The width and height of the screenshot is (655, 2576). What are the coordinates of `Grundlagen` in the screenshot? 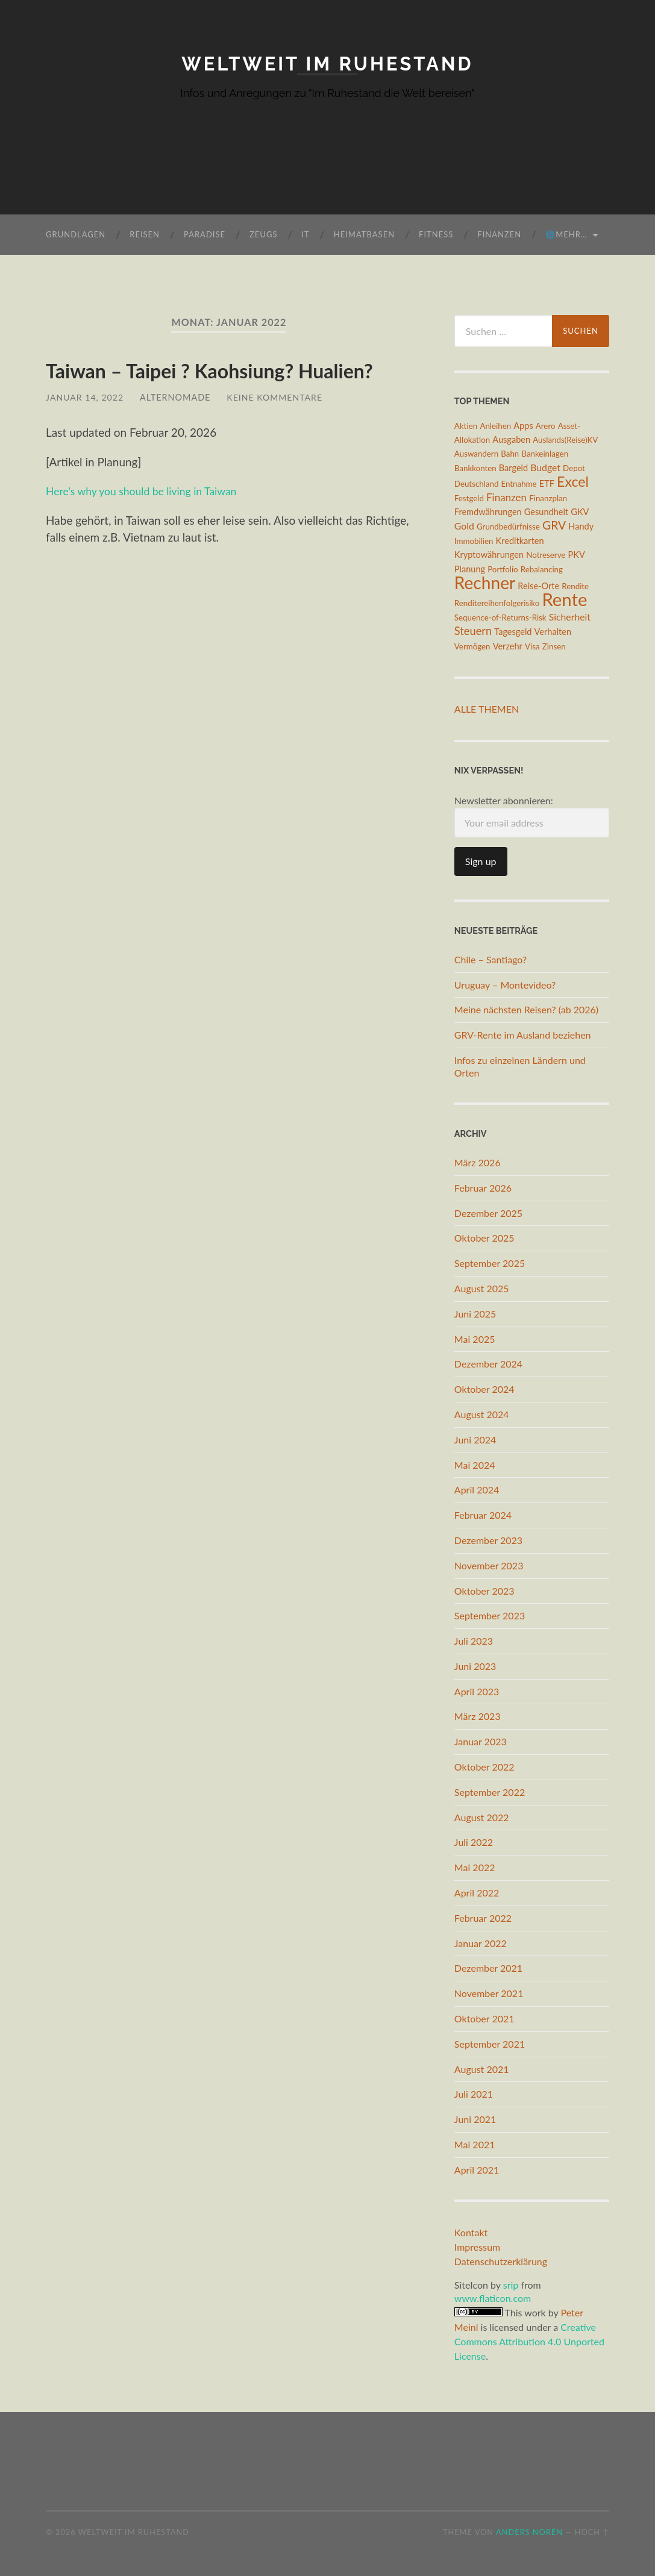 It's located at (75, 234).